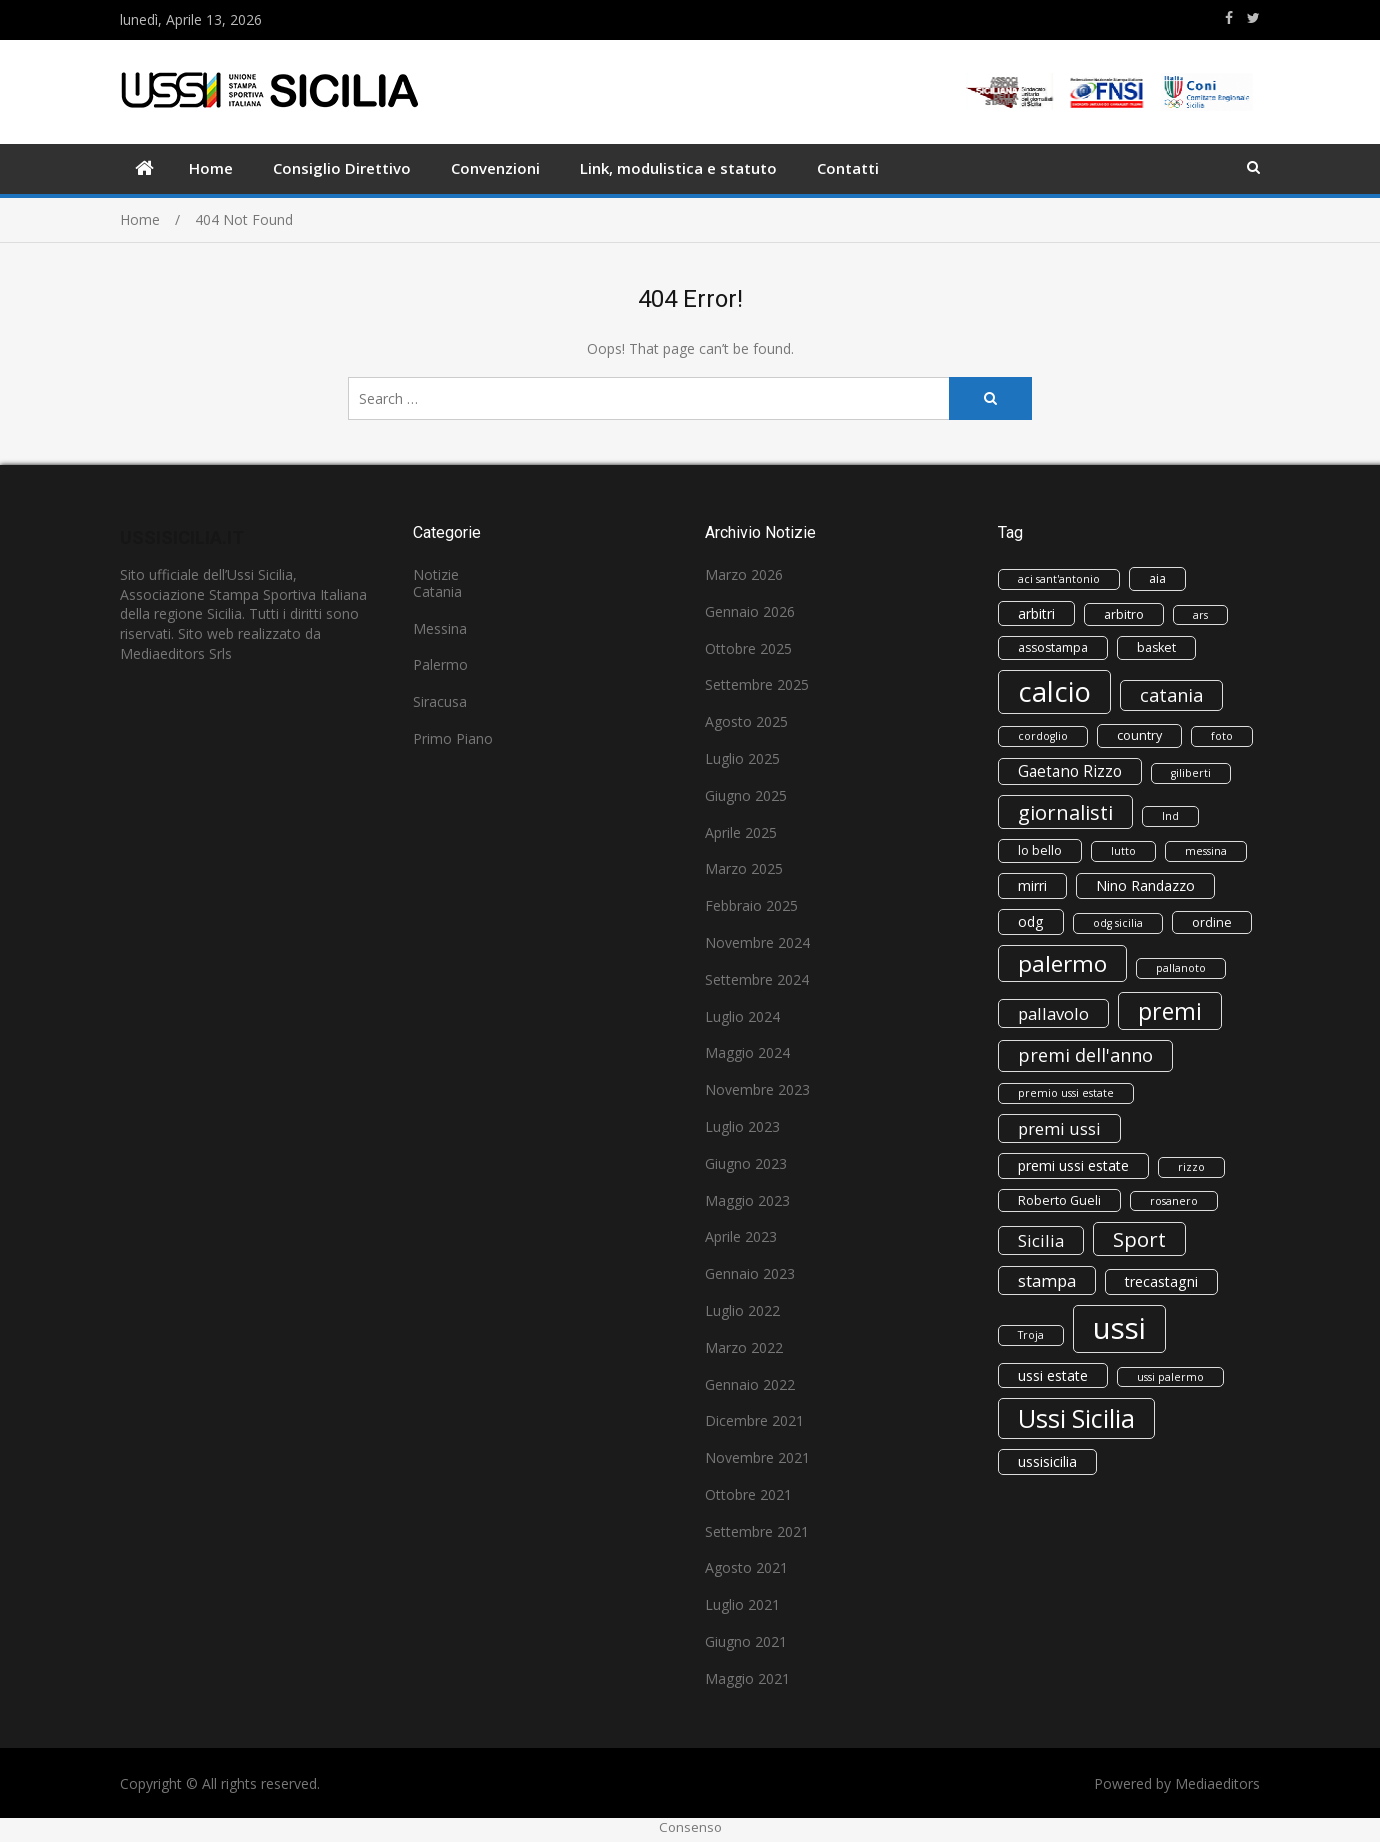 The height and width of the screenshot is (1842, 1380). I want to click on Siracusa, so click(440, 701).